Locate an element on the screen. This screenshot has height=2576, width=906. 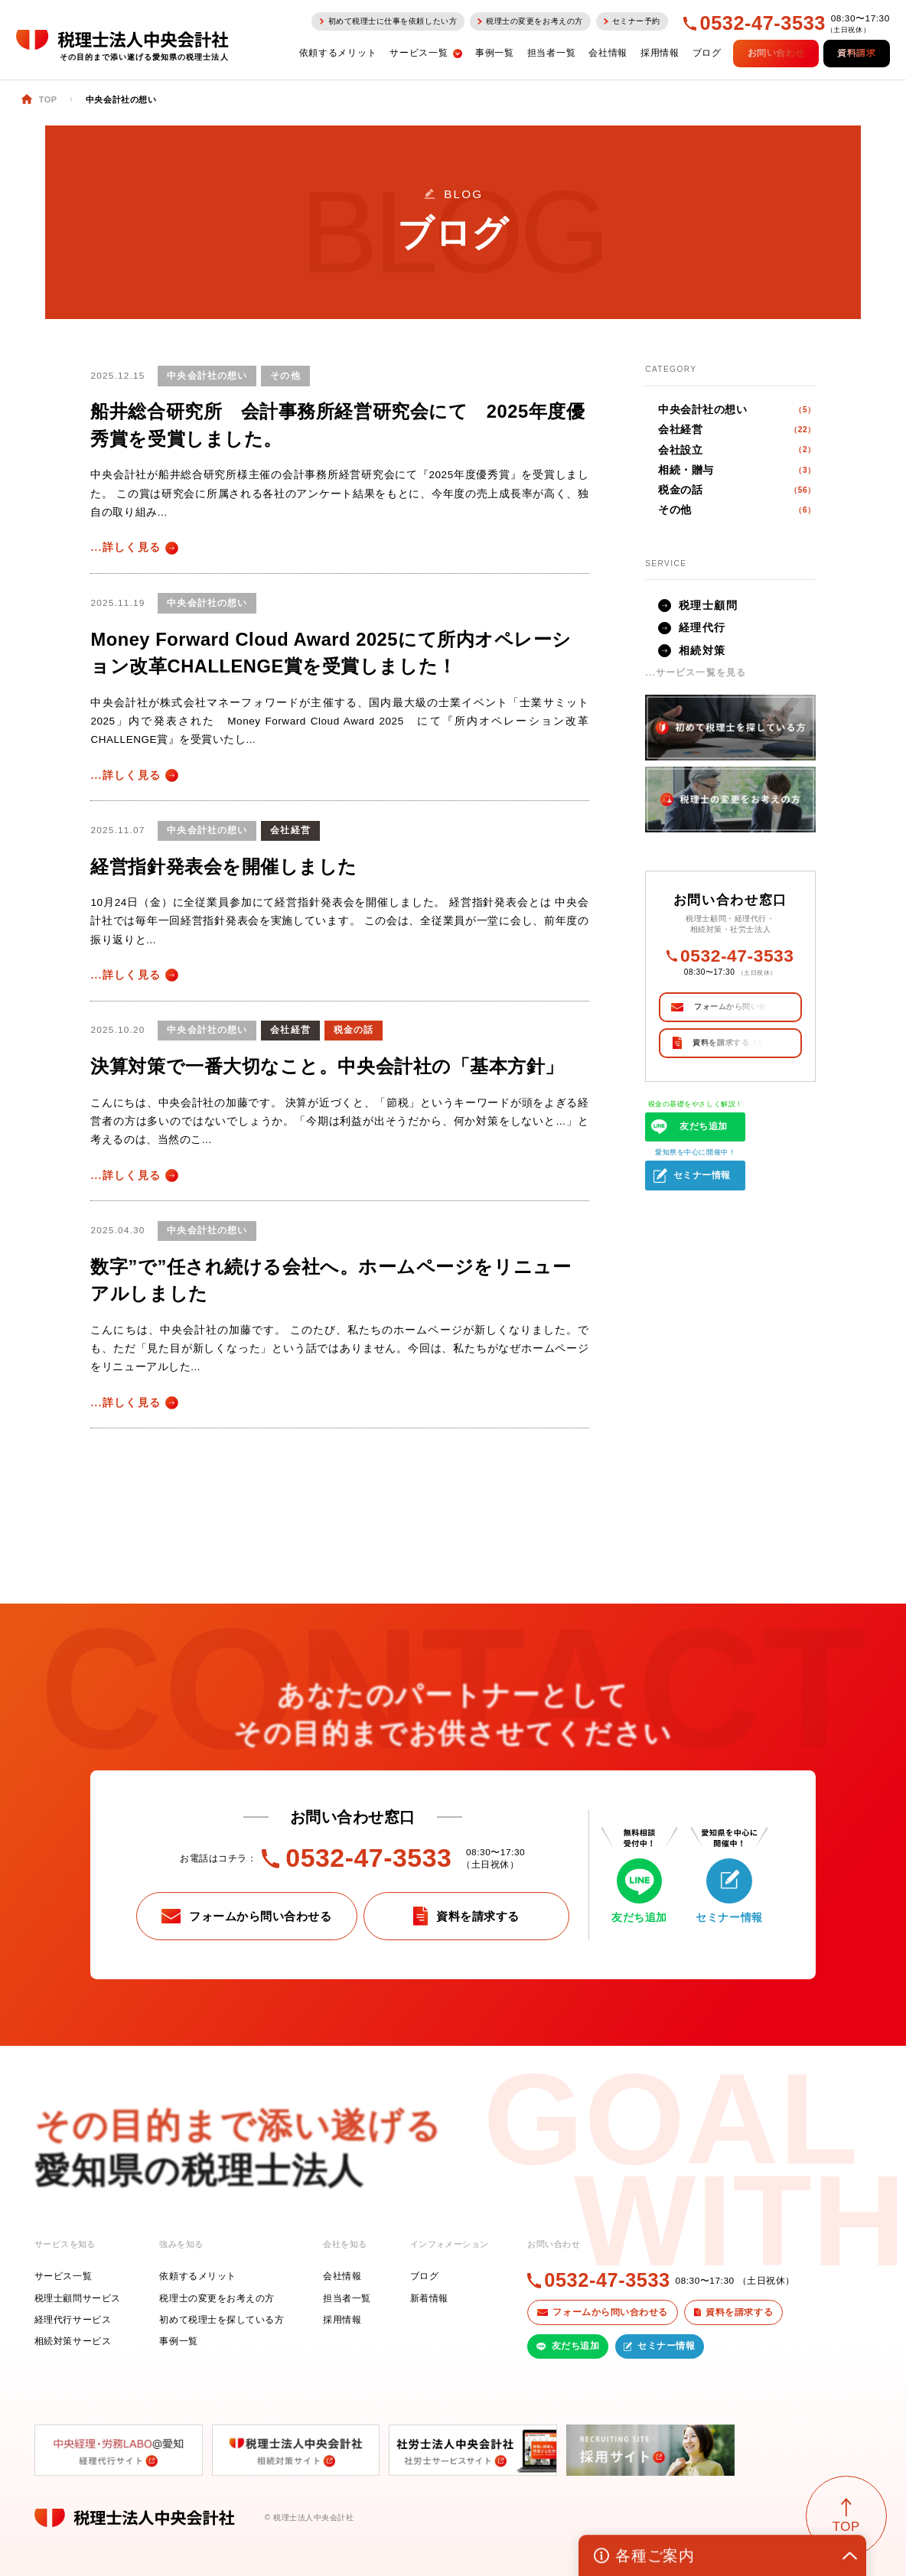
会社情報 is located at coordinates (342, 2276).